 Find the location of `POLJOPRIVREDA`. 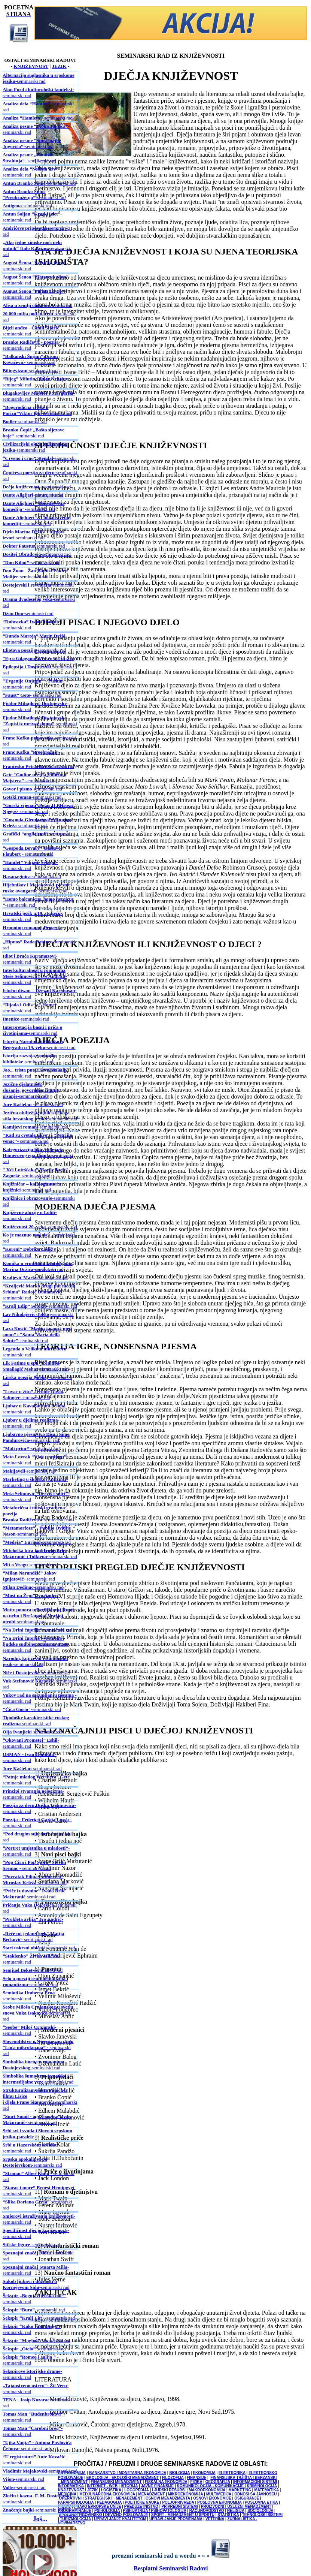

POLJOPRIVREDA is located at coordinates (178, 2502).